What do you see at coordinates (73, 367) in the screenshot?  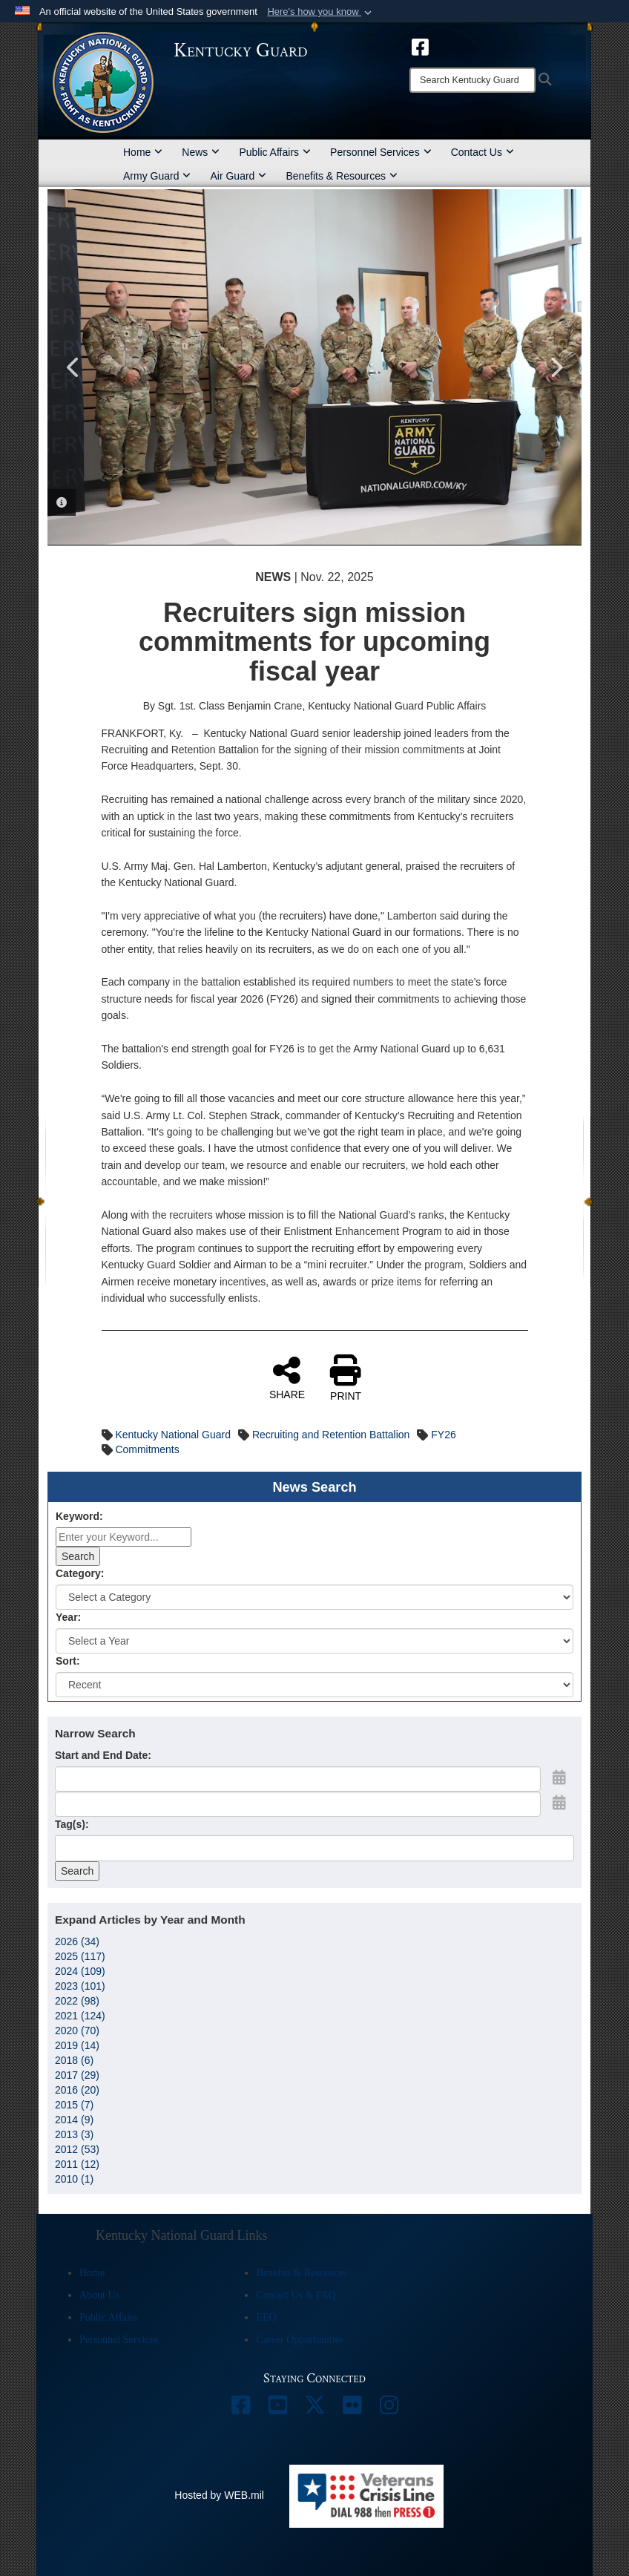 I see `Previous` at bounding box center [73, 367].